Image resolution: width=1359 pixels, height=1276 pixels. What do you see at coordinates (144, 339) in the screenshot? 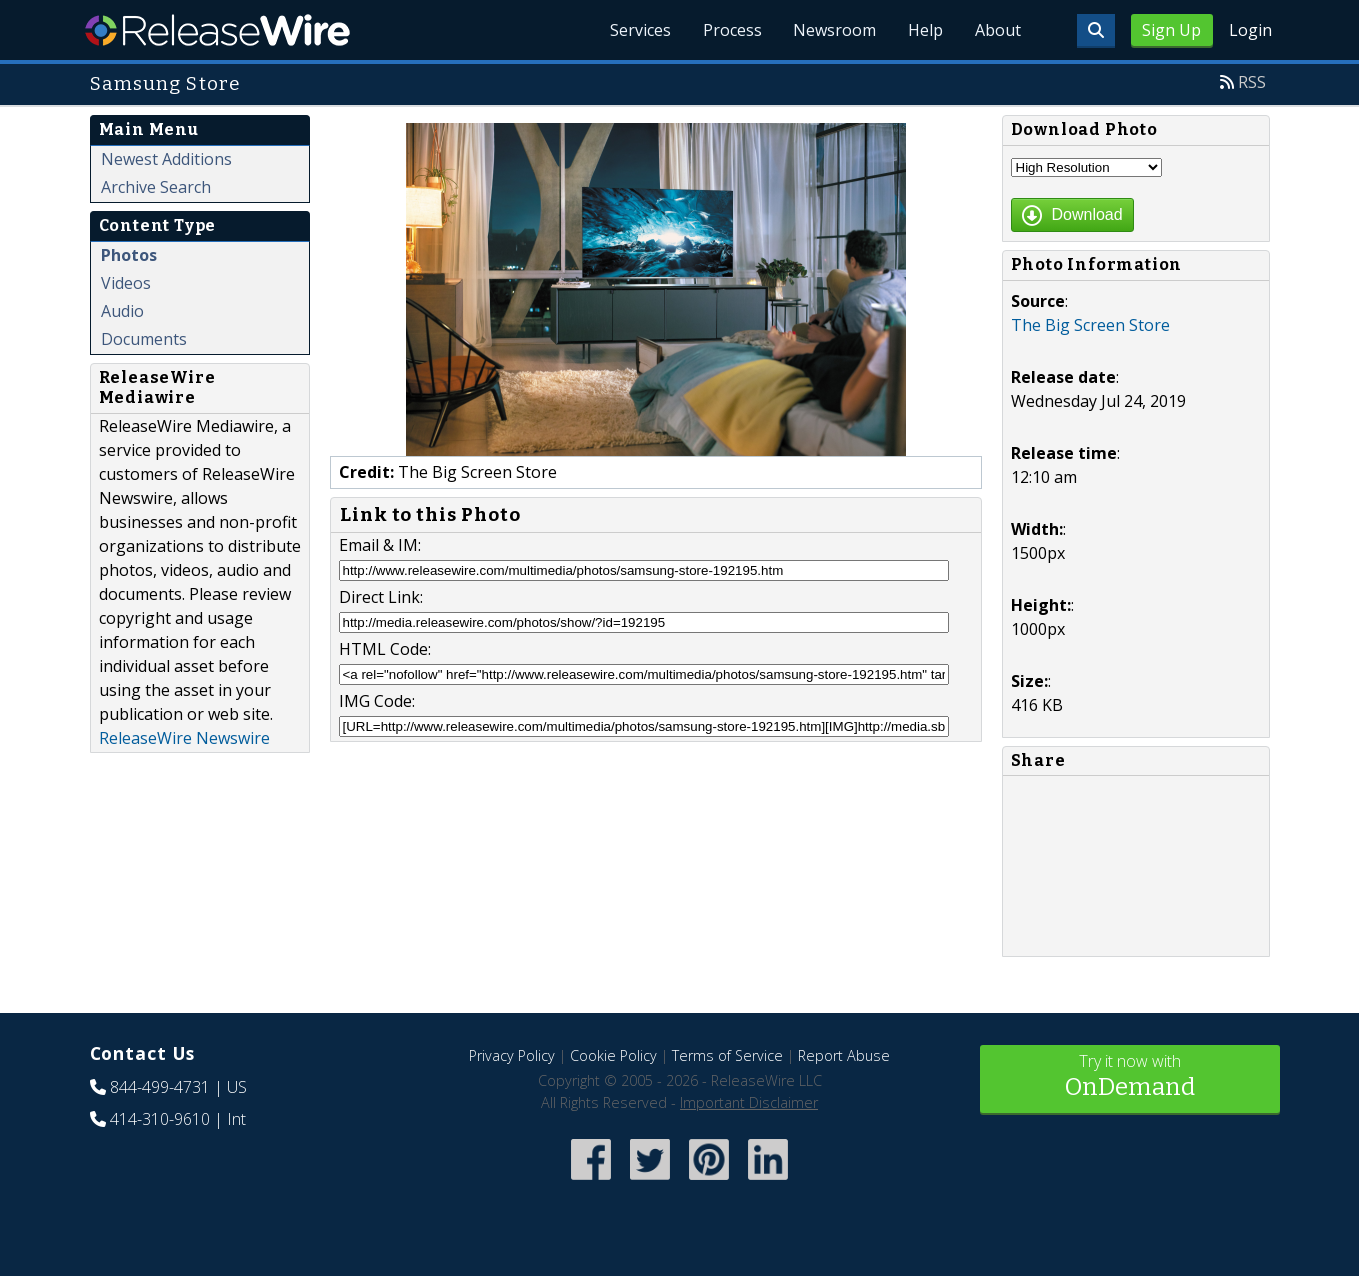
I see `Documents` at bounding box center [144, 339].